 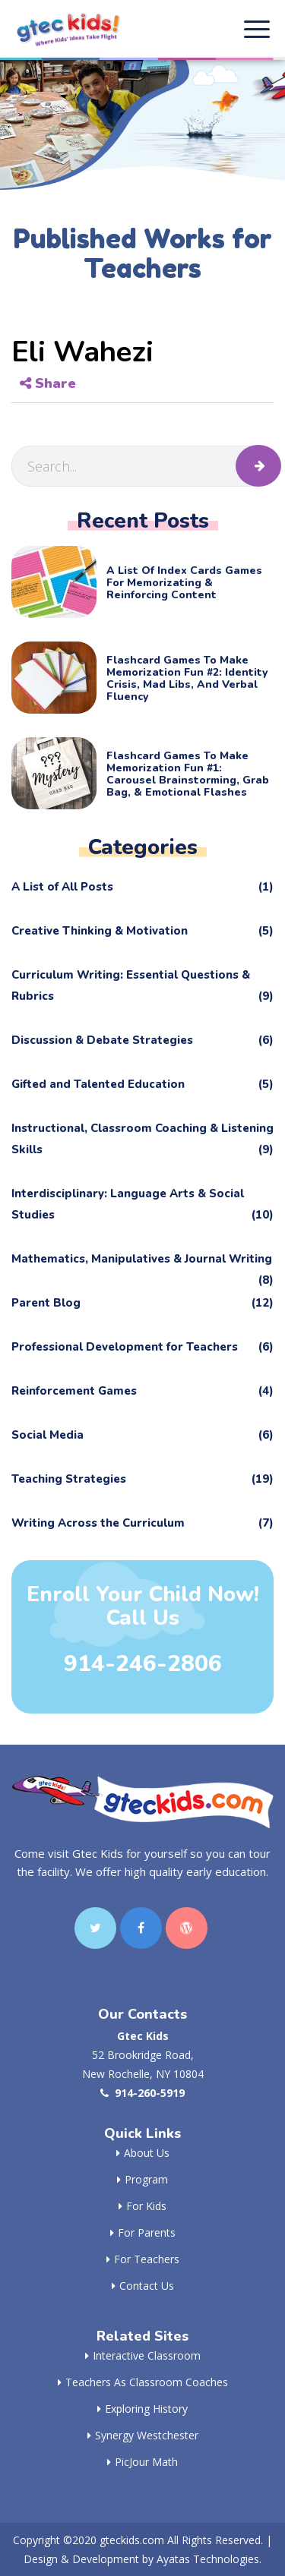 What do you see at coordinates (143, 1664) in the screenshot?
I see `914-246-2806` at bounding box center [143, 1664].